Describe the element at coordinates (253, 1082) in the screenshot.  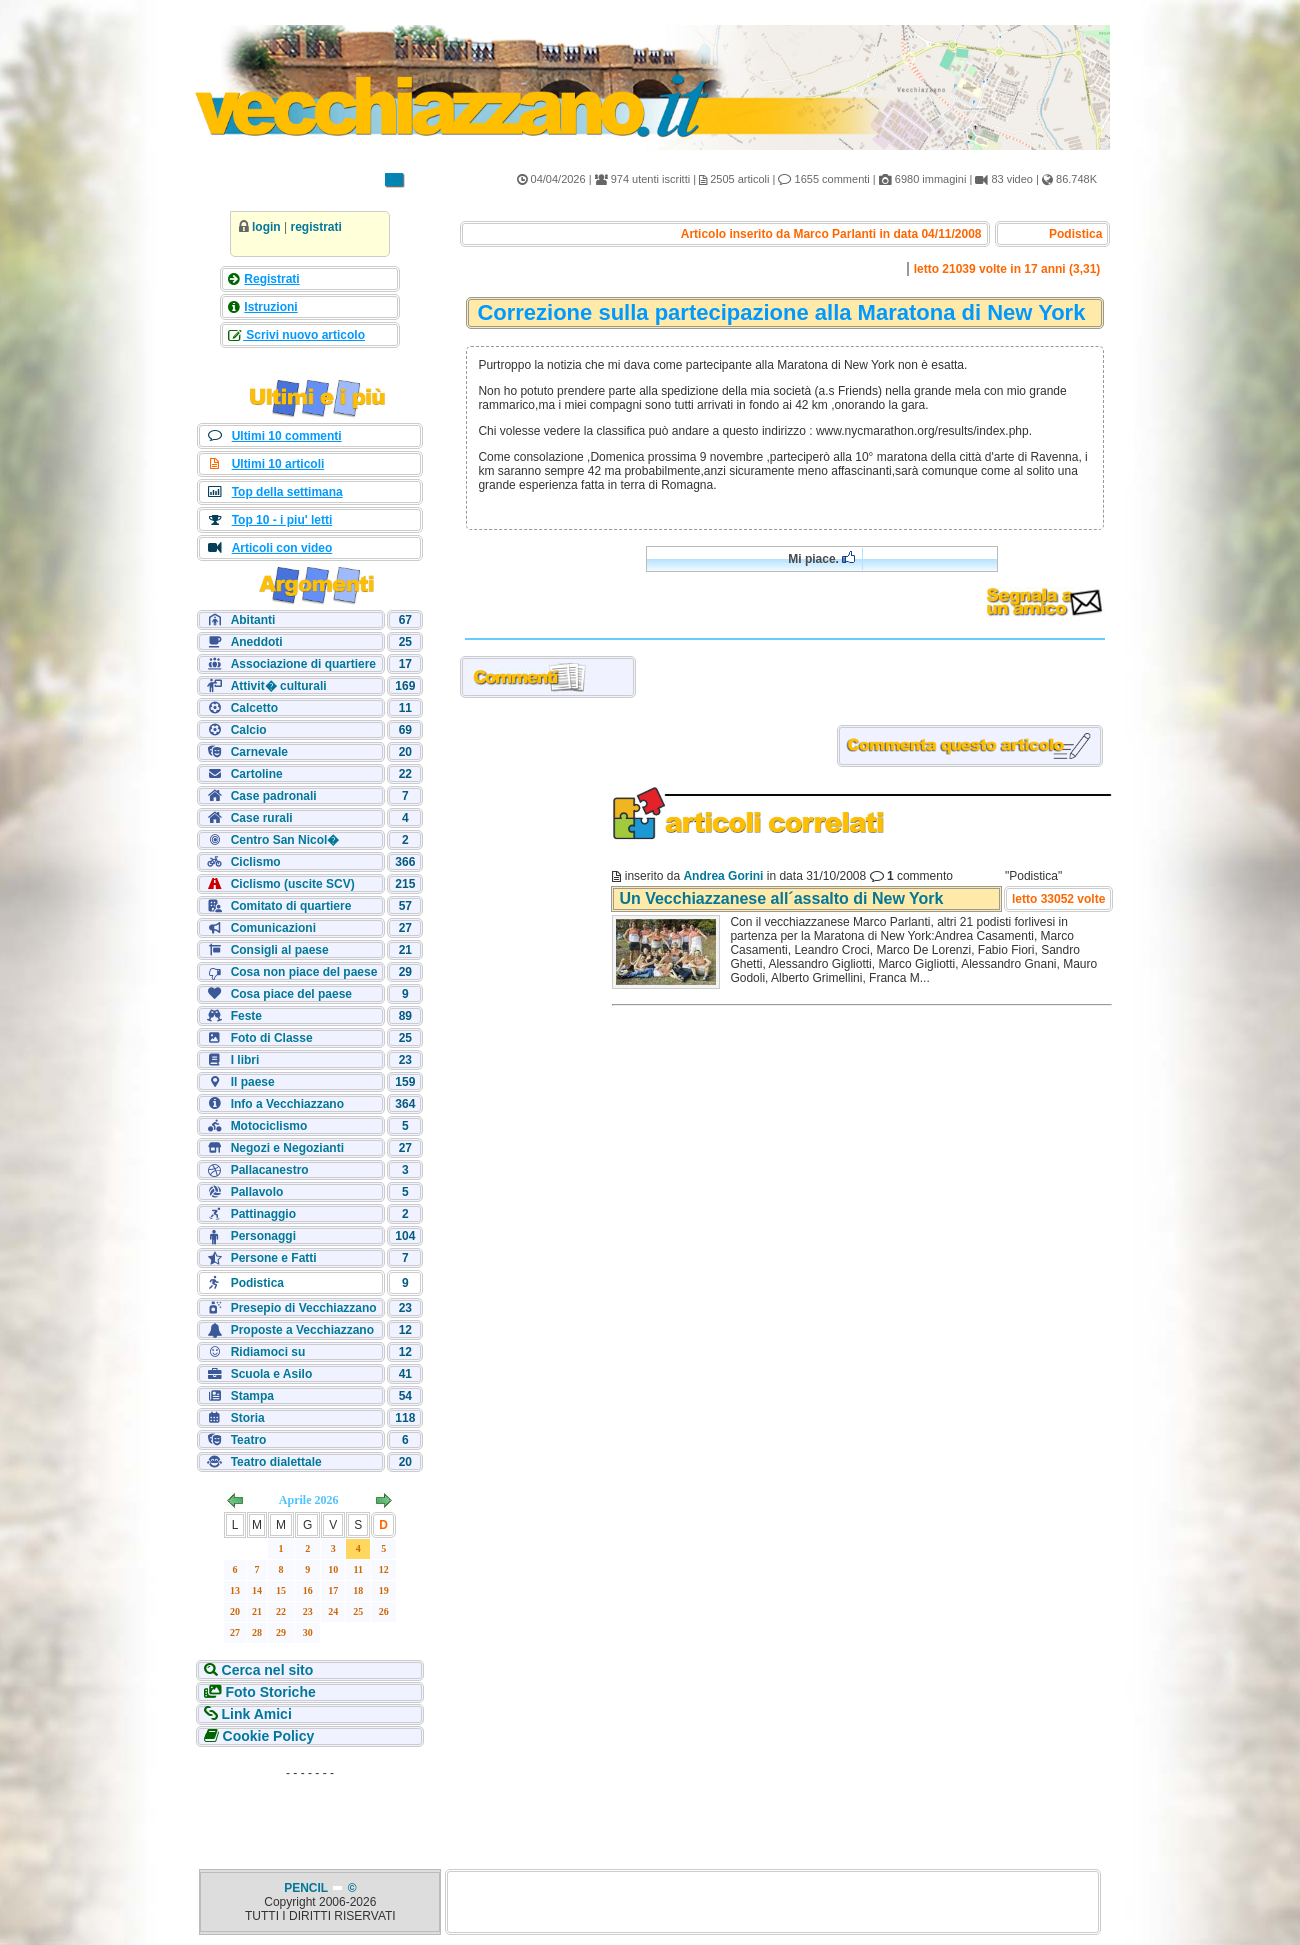
I see `Il paese` at that location.